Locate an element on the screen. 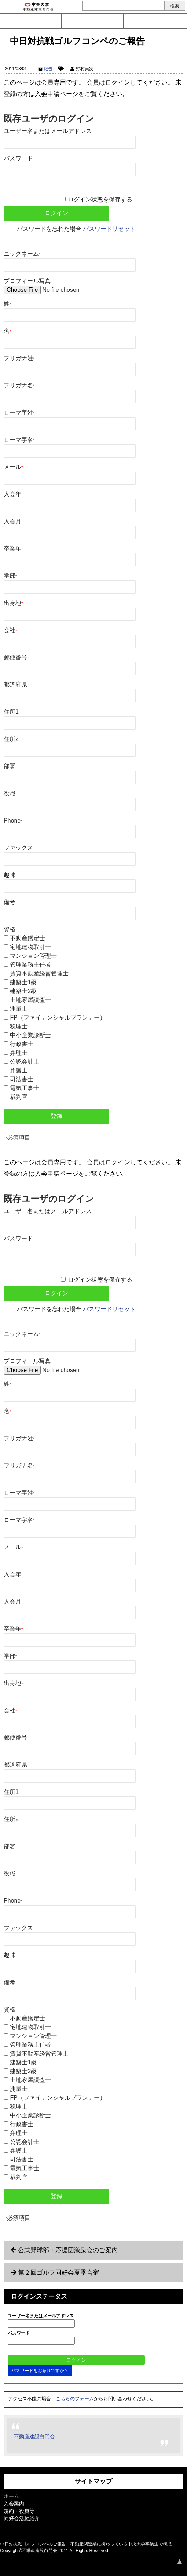 The height and width of the screenshot is (2576, 187). マンション管理士 is located at coordinates (33, 956).